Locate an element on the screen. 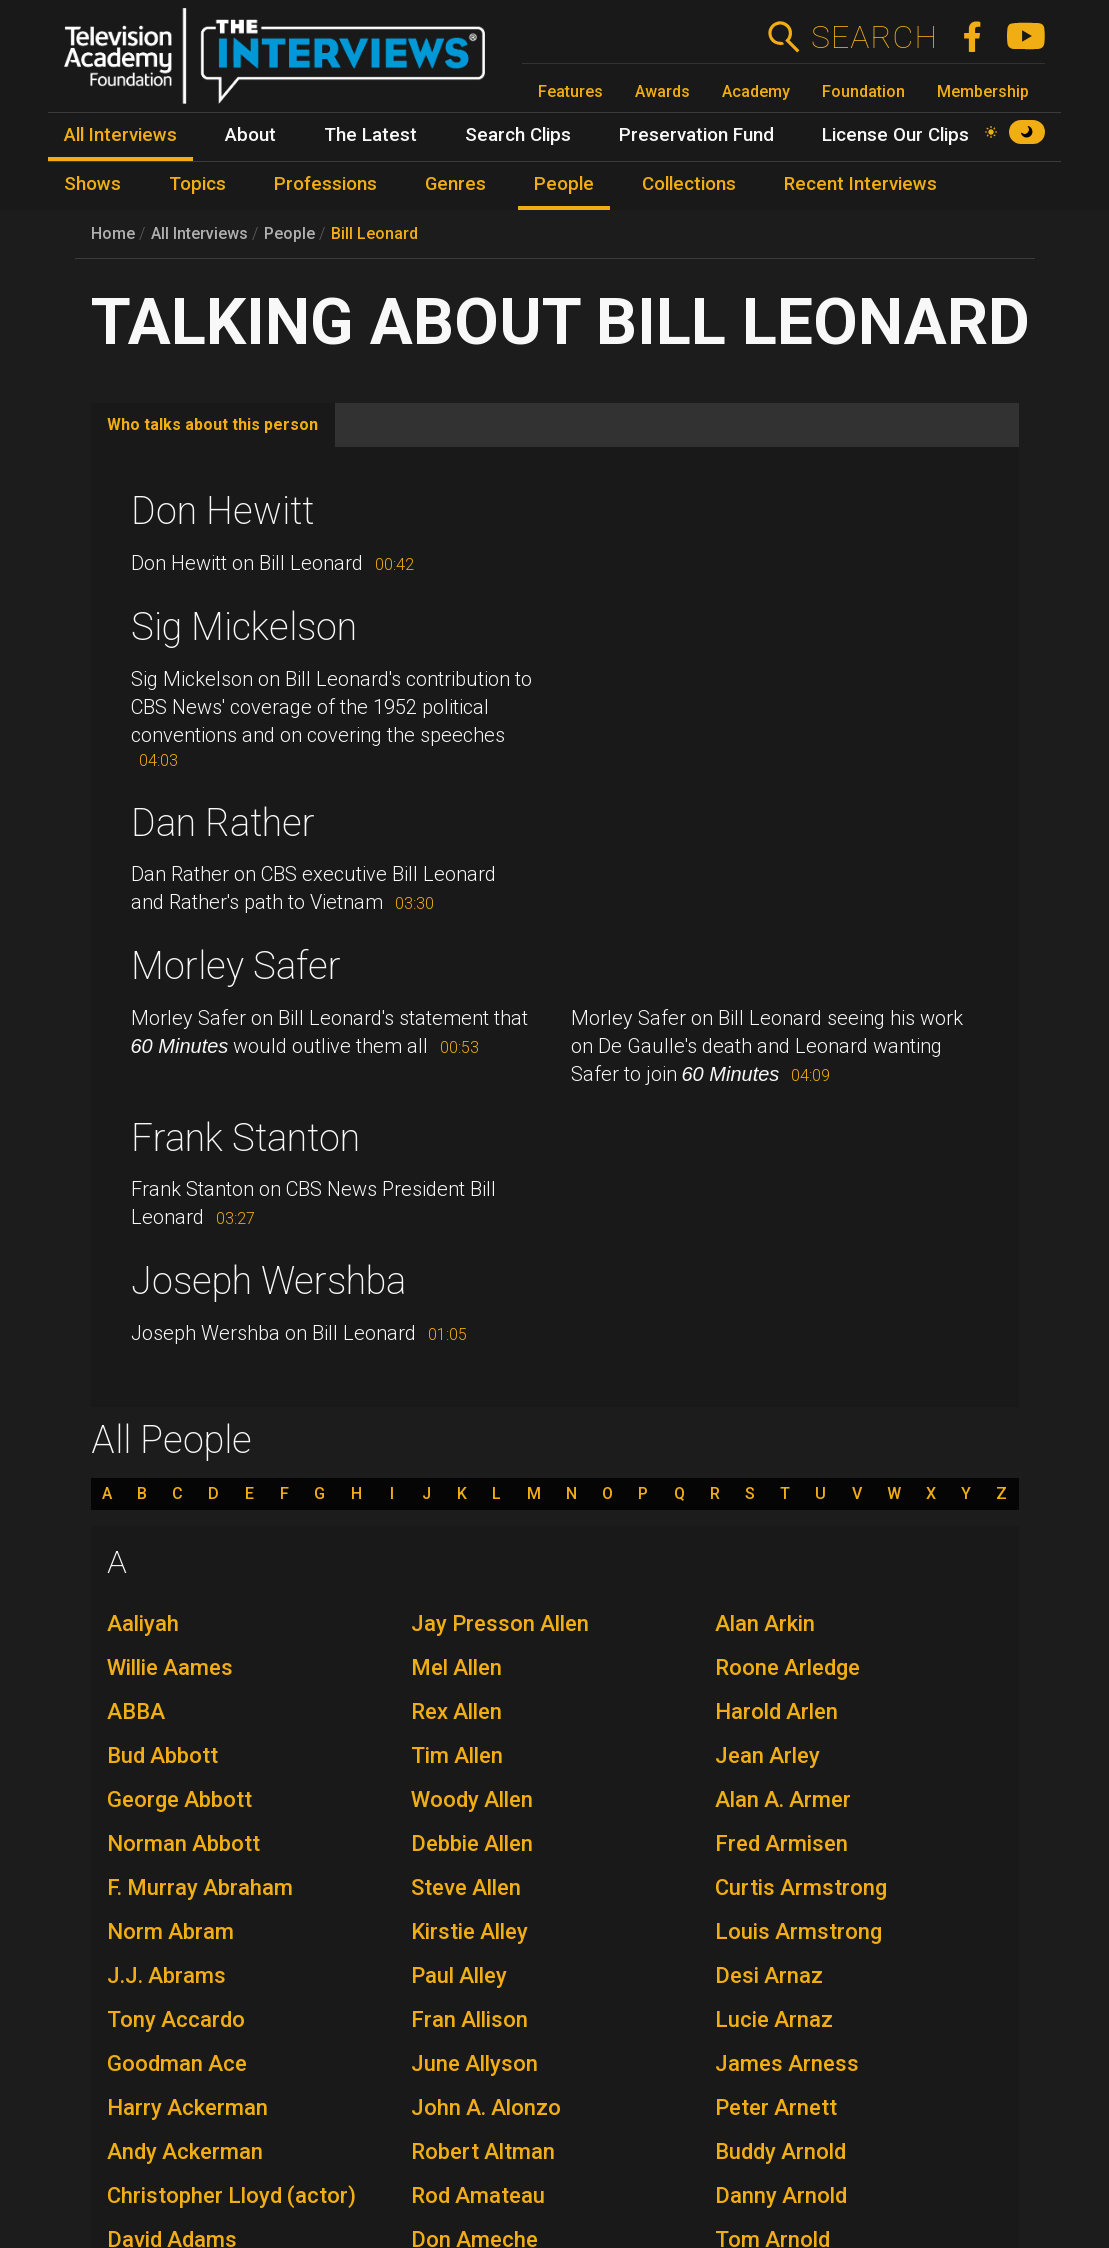 The height and width of the screenshot is (2248, 1109). Rod Amateau is located at coordinates (478, 2195).